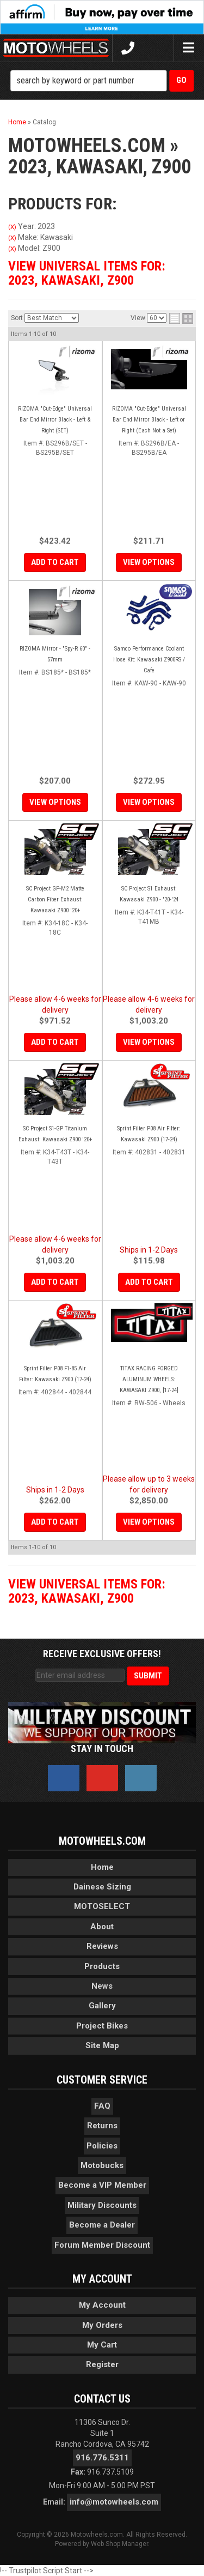 This screenshot has width=204, height=2576. Describe the element at coordinates (149, 562) in the screenshot. I see `View Options` at that location.